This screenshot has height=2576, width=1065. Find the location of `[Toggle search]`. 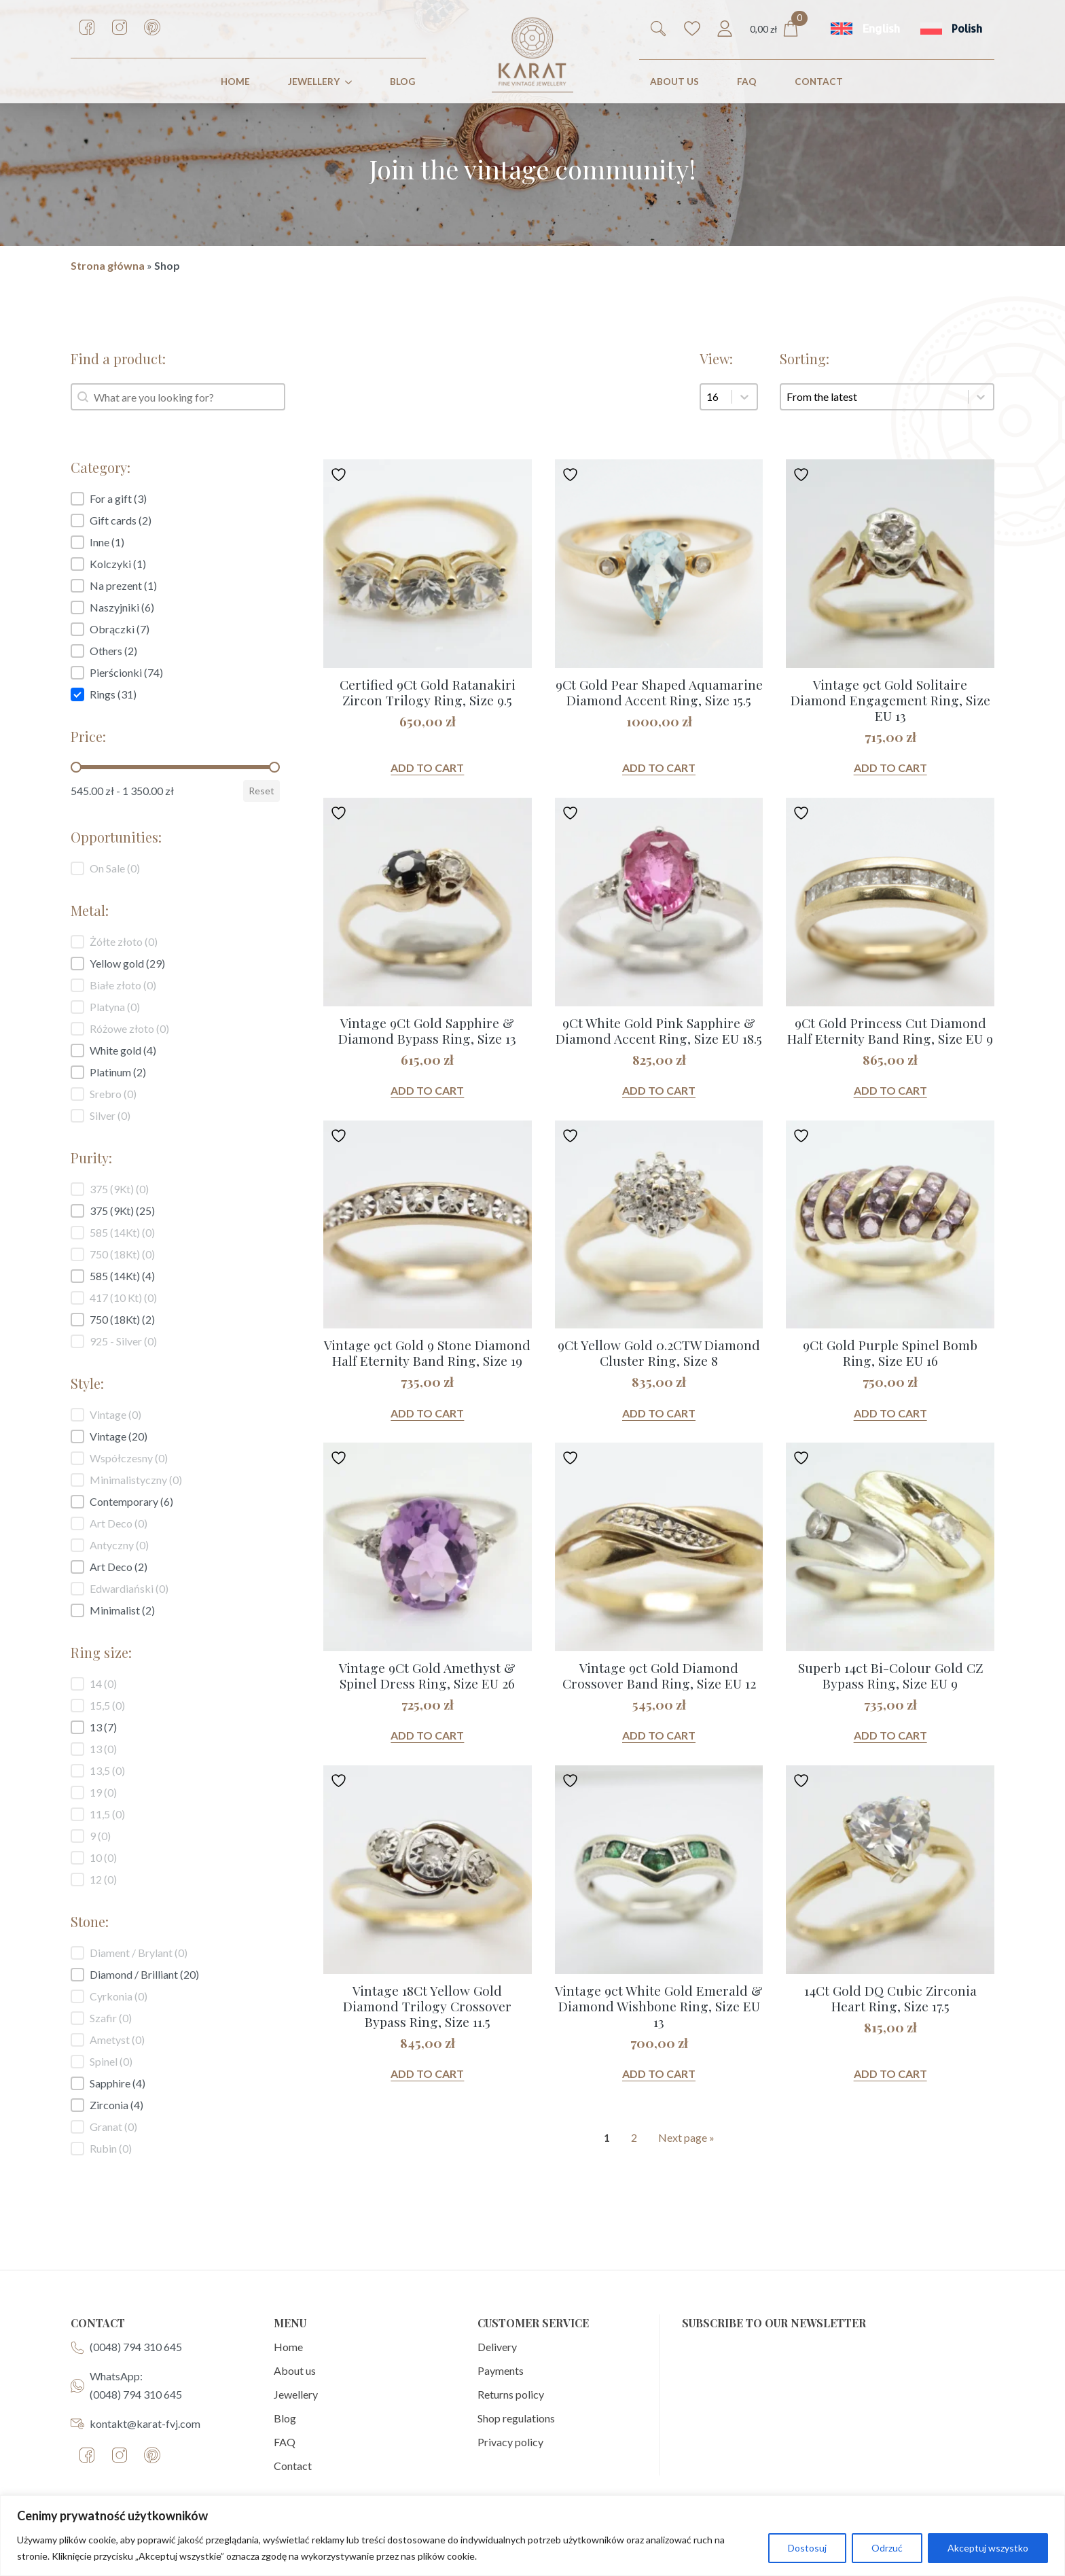

[Toggle search] is located at coordinates (658, 28).